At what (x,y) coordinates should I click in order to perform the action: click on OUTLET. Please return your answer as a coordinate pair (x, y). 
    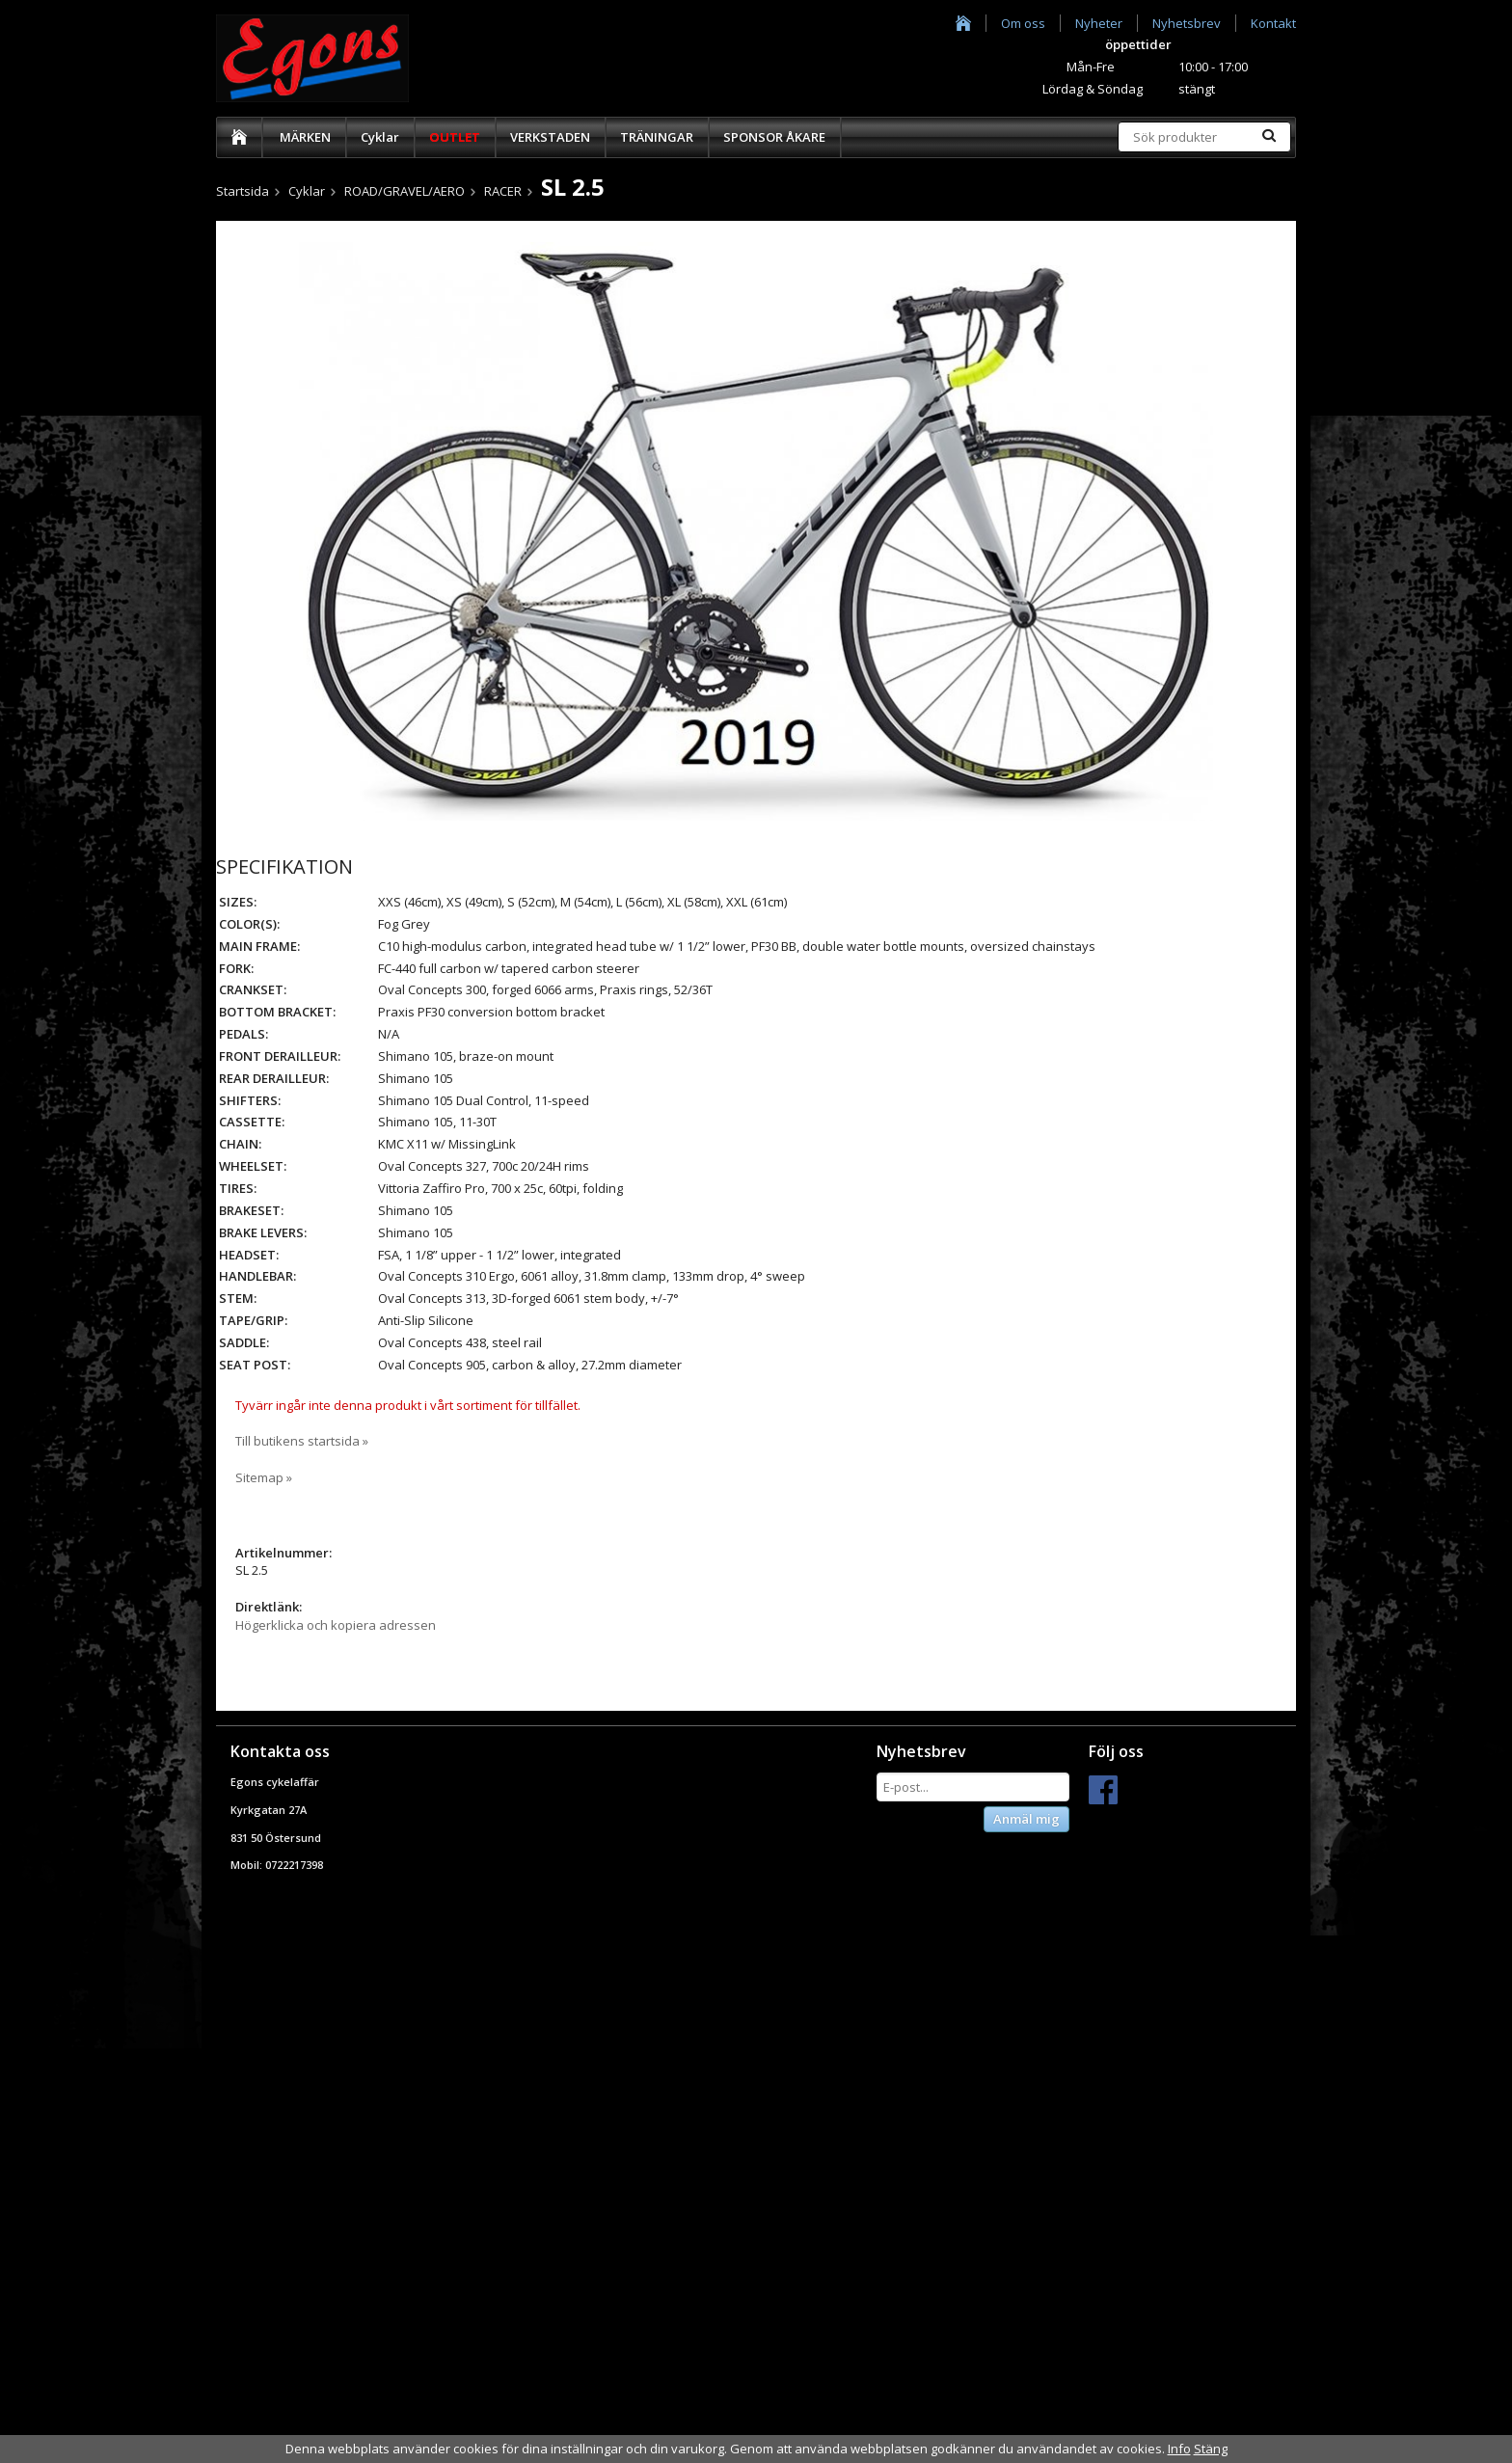
    Looking at the image, I should click on (454, 137).